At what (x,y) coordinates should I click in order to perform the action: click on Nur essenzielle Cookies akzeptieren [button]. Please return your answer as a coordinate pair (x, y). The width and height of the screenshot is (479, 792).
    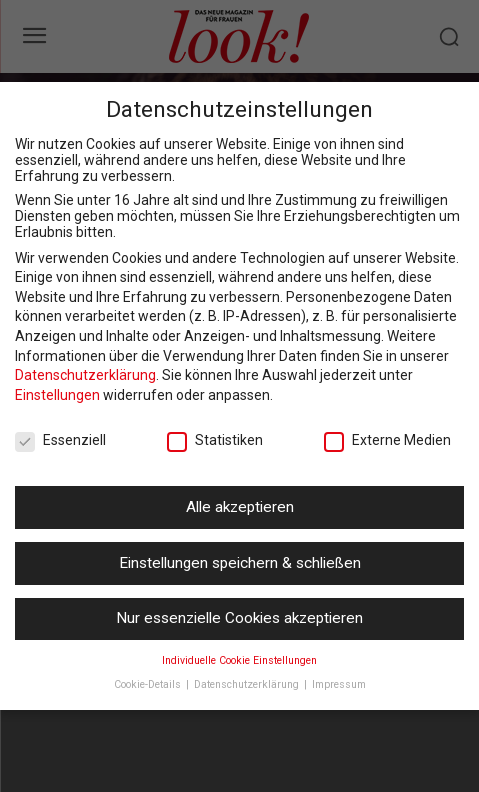
    Looking at the image, I should click on (239, 618).